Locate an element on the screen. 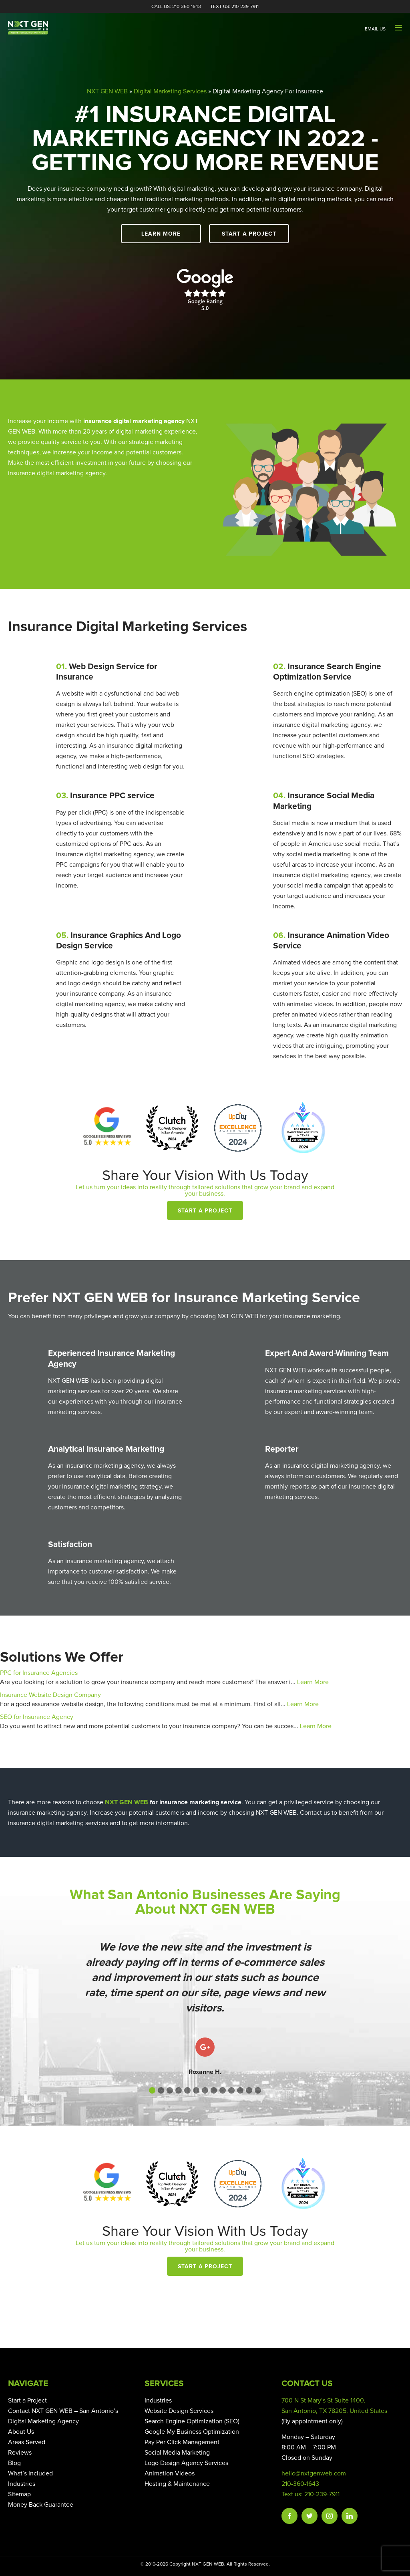 The height and width of the screenshot is (2576, 410). hello@nxtgenweb.com is located at coordinates (313, 2473).